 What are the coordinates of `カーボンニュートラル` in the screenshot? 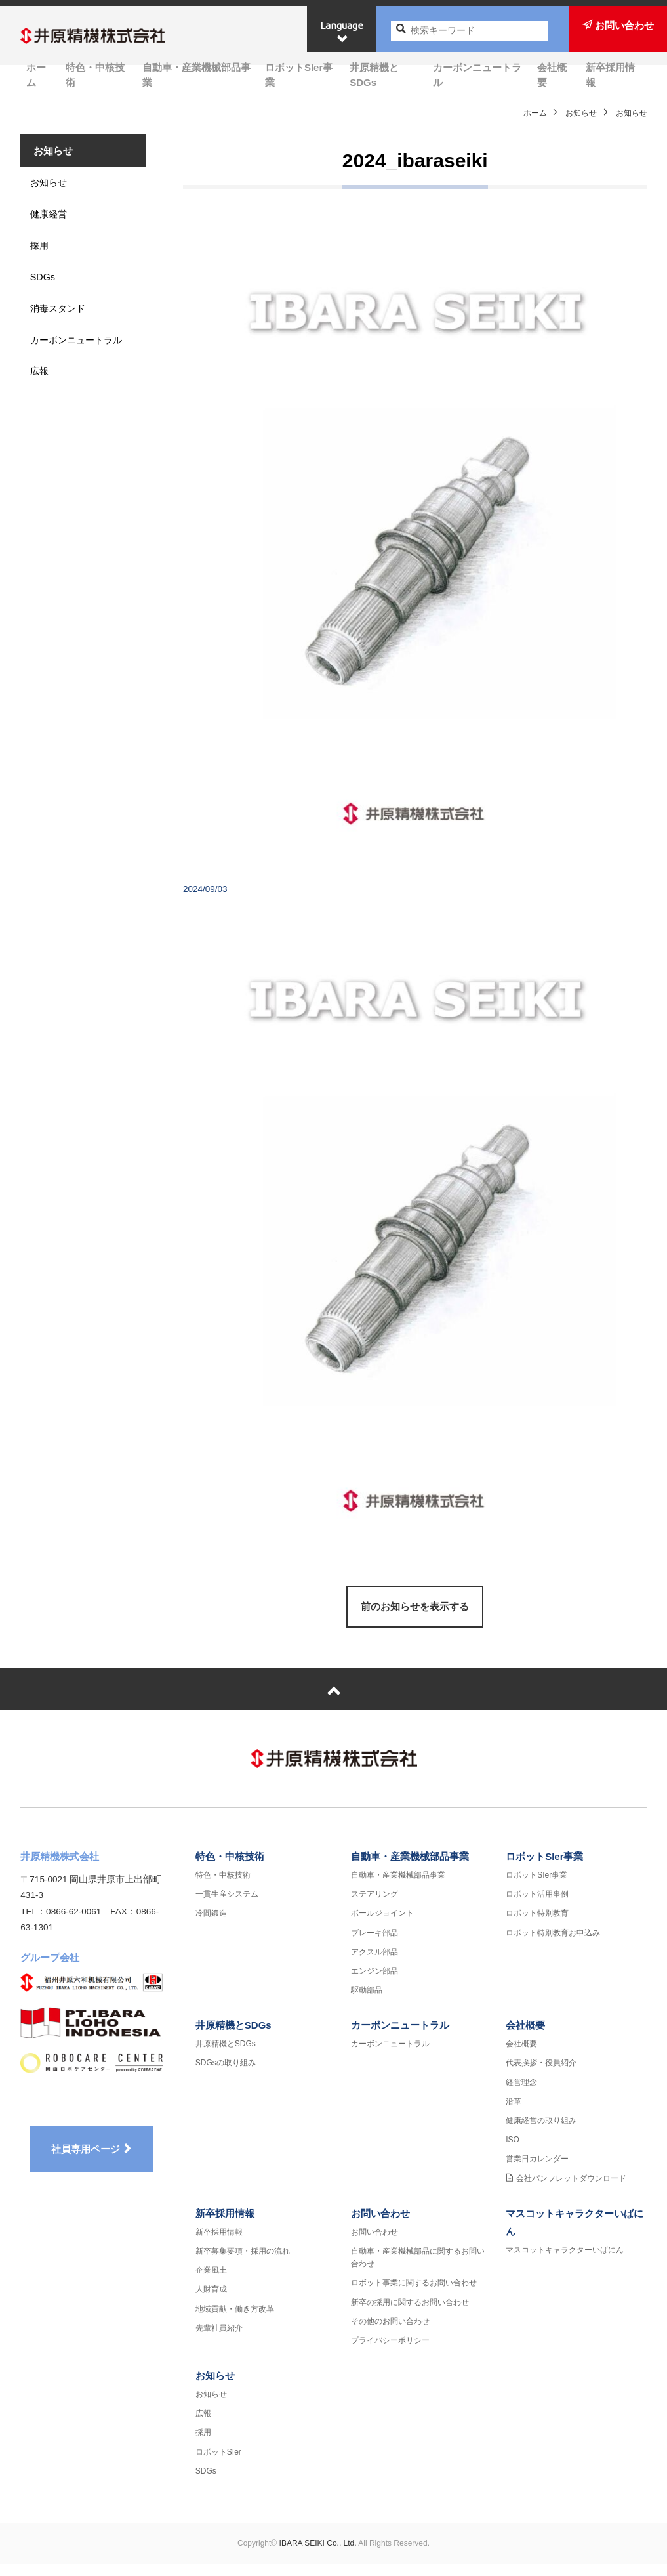 It's located at (482, 73).